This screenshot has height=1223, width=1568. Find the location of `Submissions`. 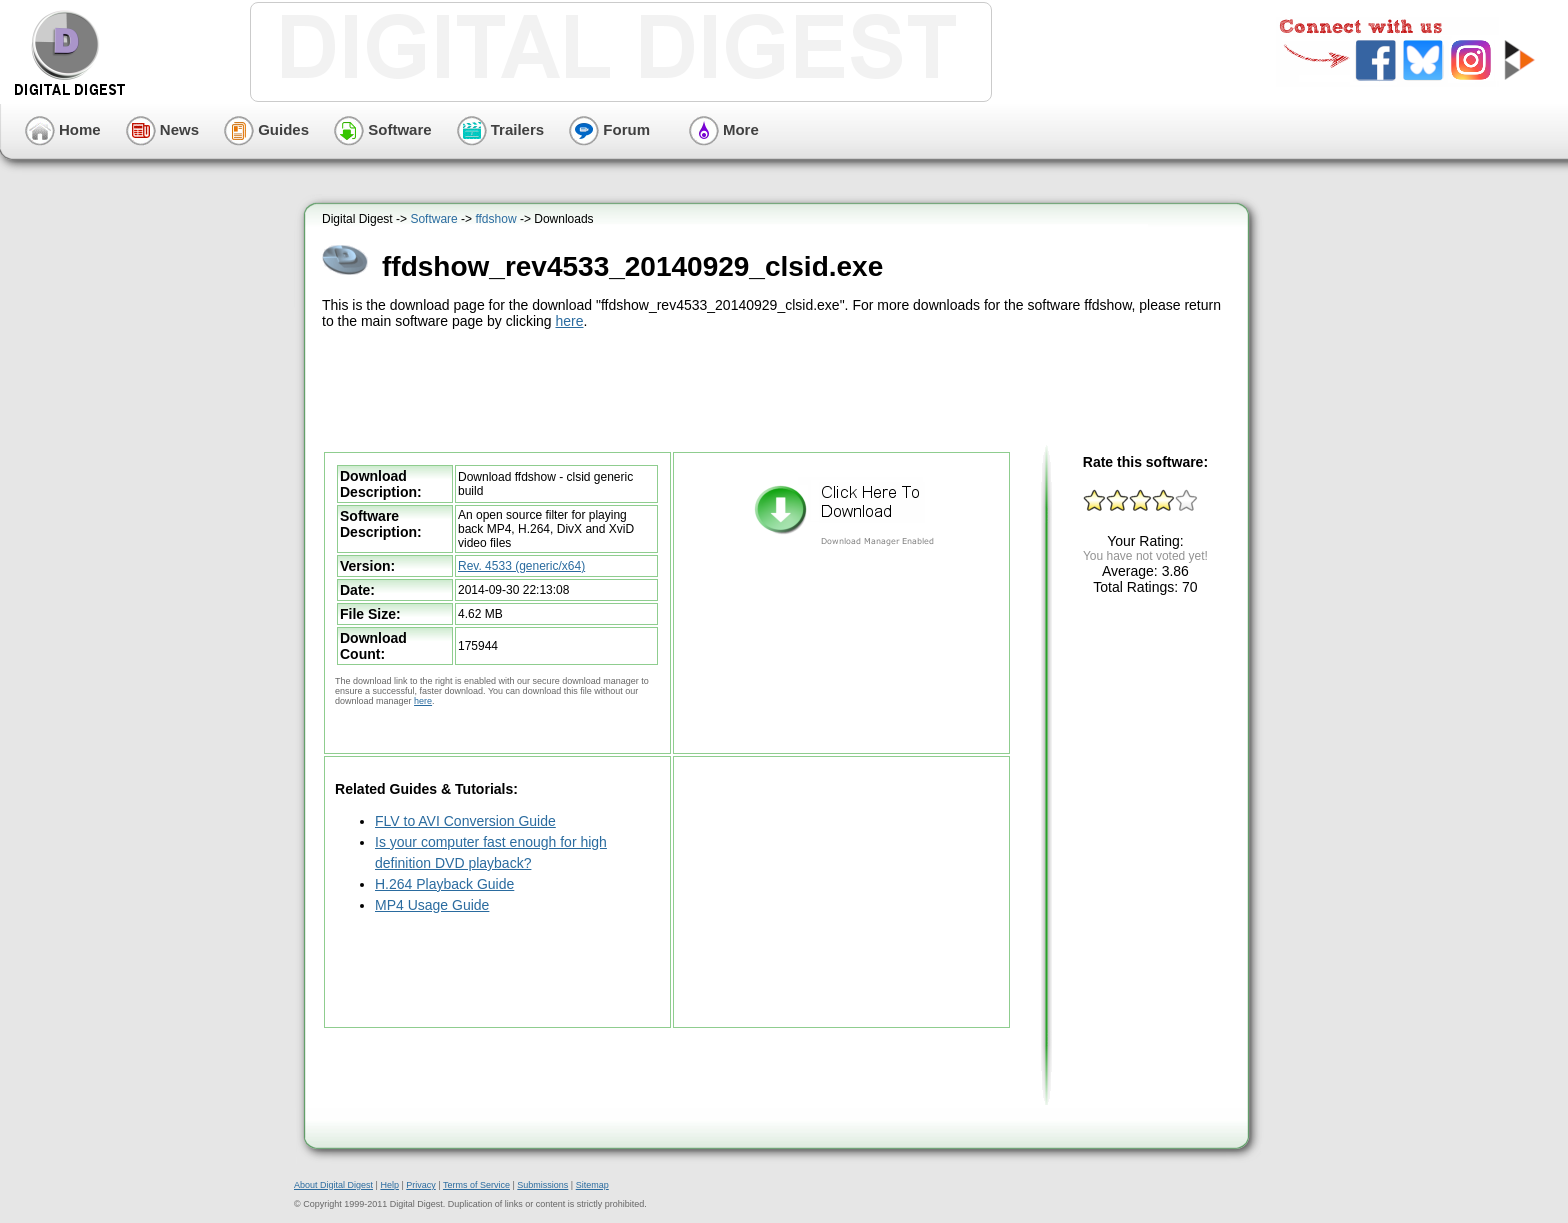

Submissions is located at coordinates (542, 1185).